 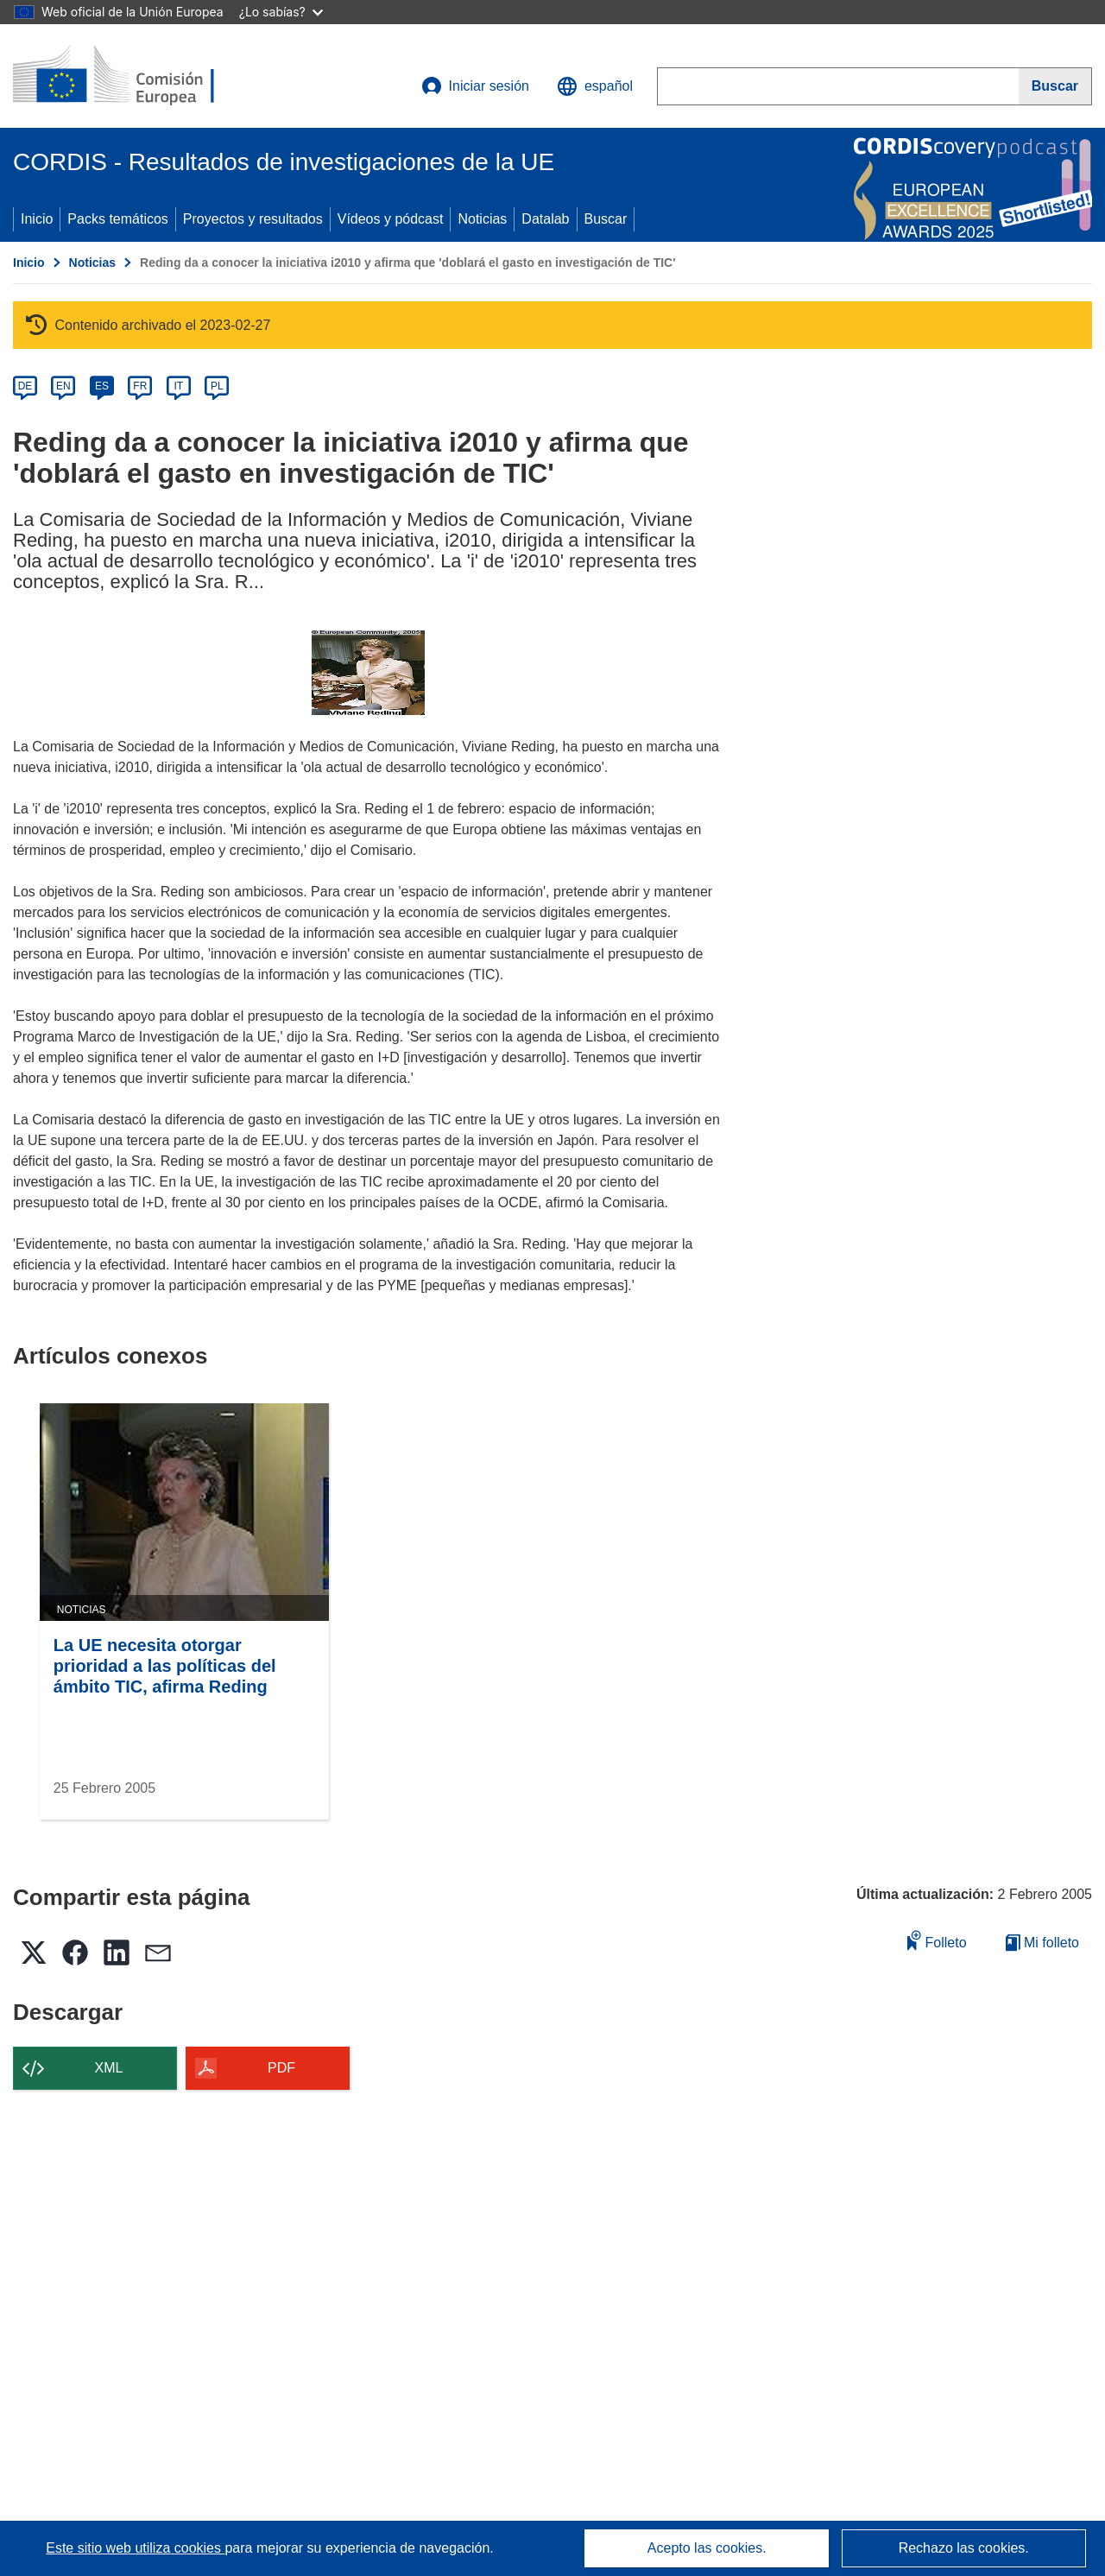 What do you see at coordinates (281, 2067) in the screenshot?
I see `PDF` at bounding box center [281, 2067].